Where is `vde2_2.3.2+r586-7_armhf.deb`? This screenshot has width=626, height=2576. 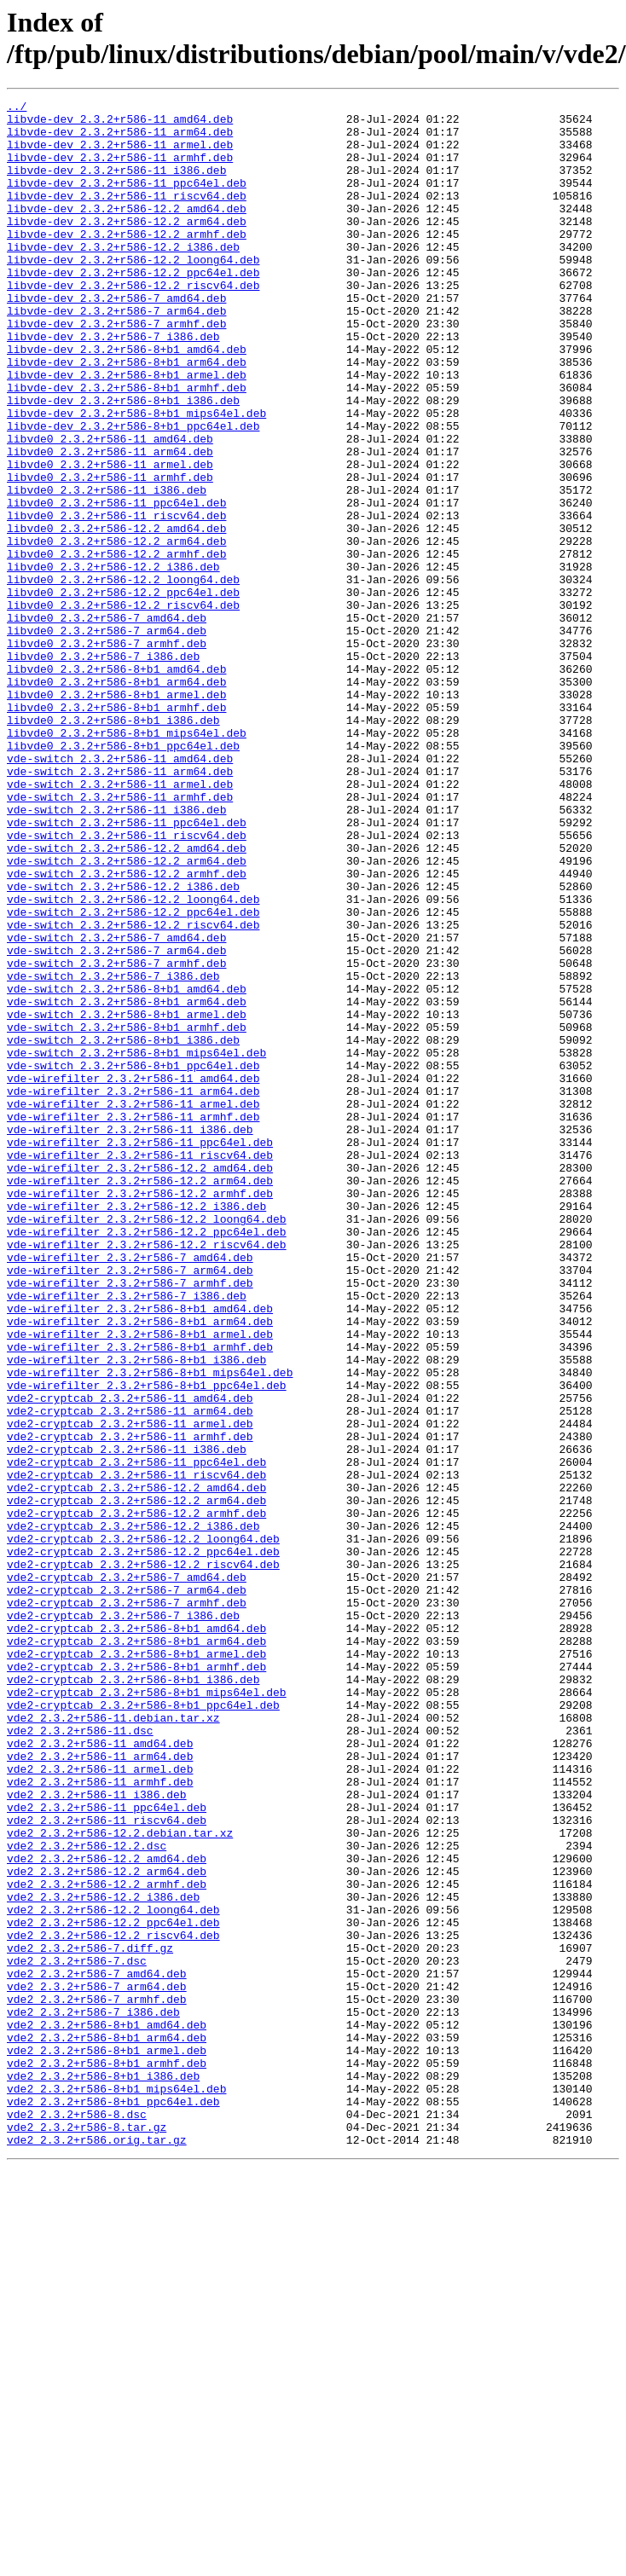 vde2_2.3.2+r586-7_armhf.deb is located at coordinates (97, 2380).